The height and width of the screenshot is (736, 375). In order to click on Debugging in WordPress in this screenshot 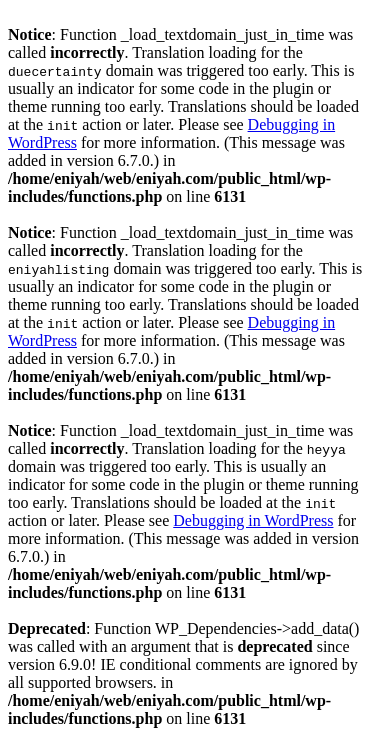, I will do `click(253, 520)`.